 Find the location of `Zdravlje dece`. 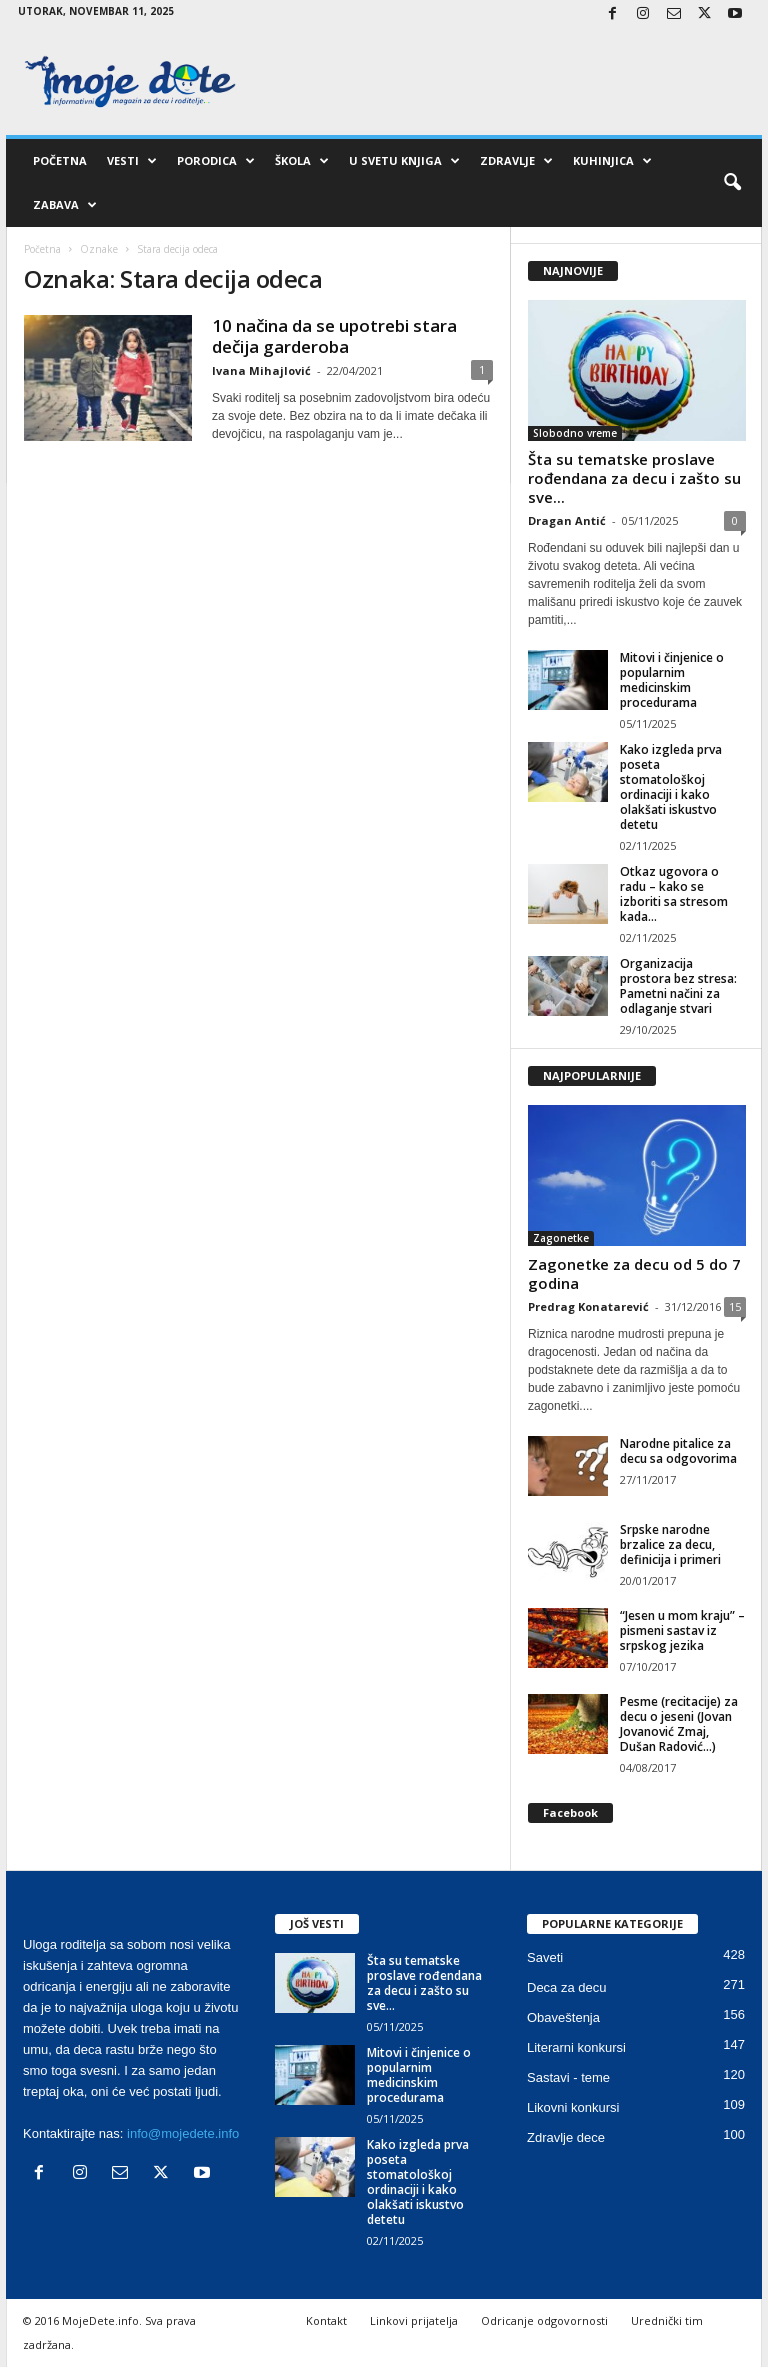

Zdravlje dece is located at coordinates (566, 2137).